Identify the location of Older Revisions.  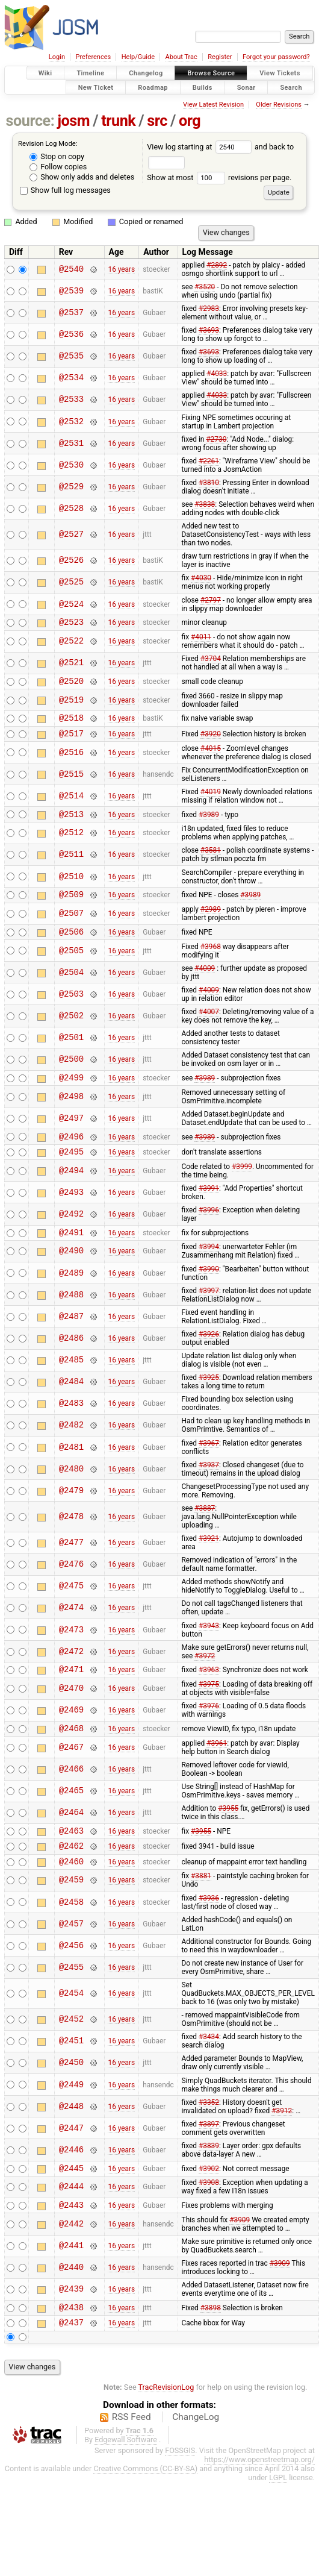
(279, 104).